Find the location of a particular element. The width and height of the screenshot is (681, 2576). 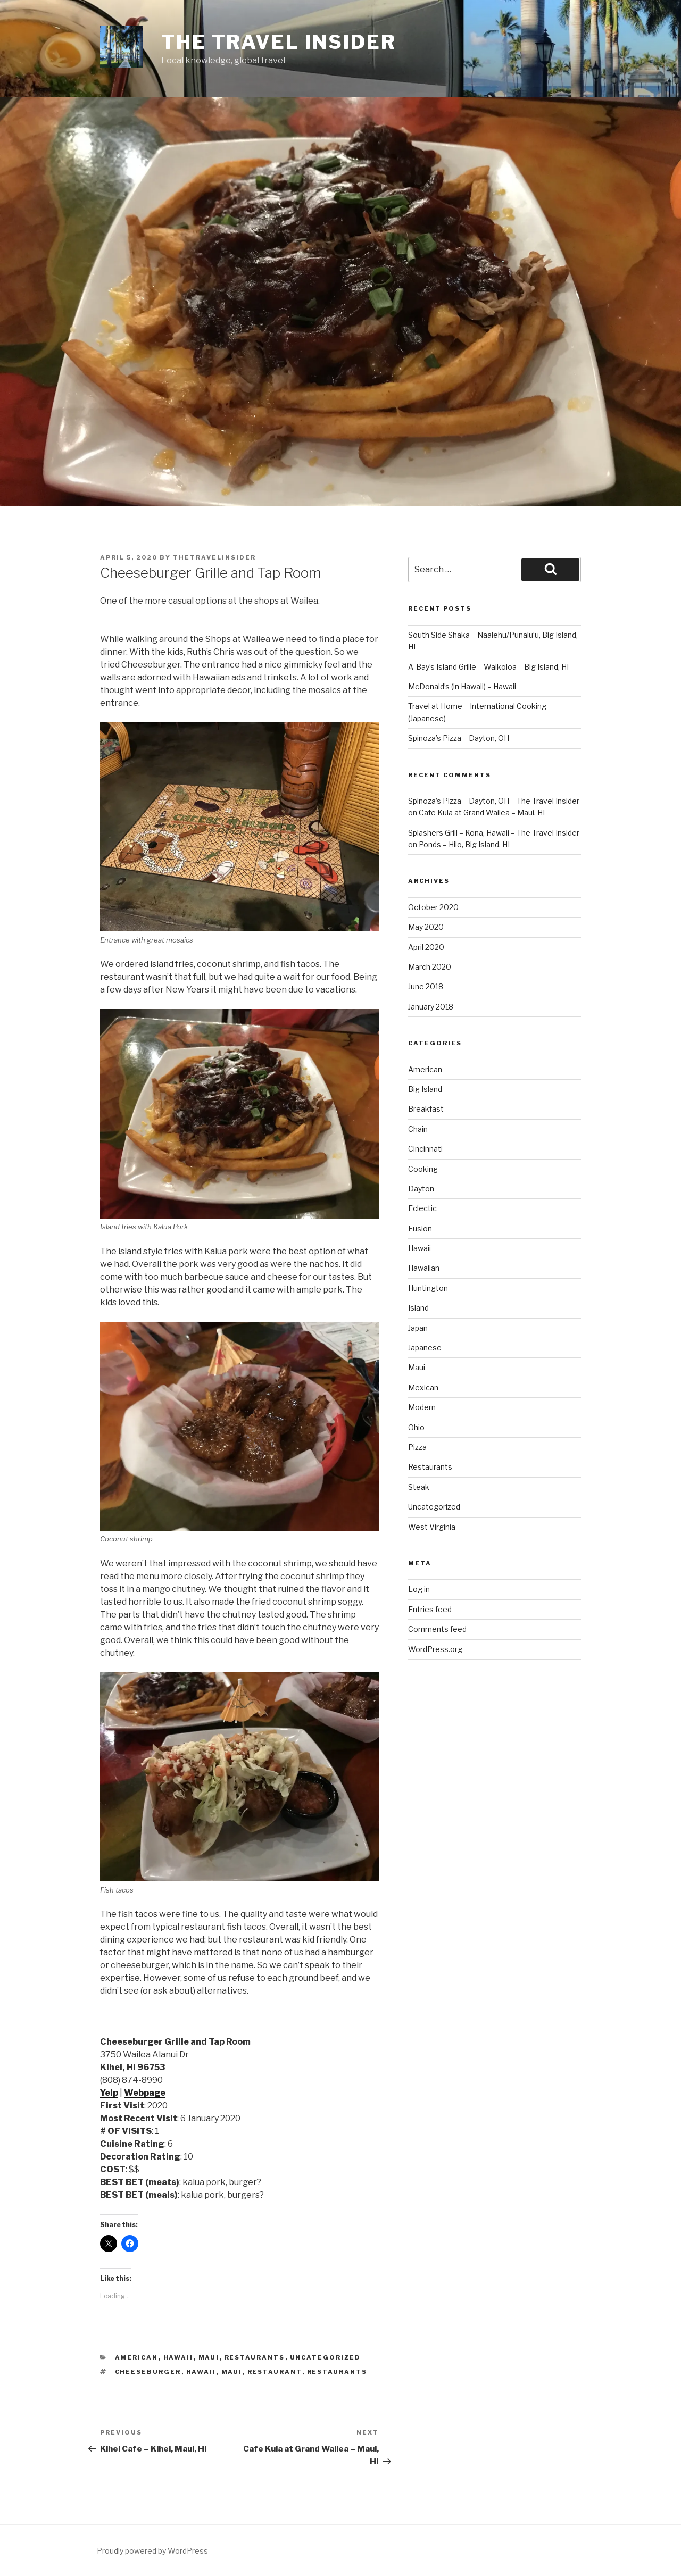

Eclectic is located at coordinates (422, 1208).